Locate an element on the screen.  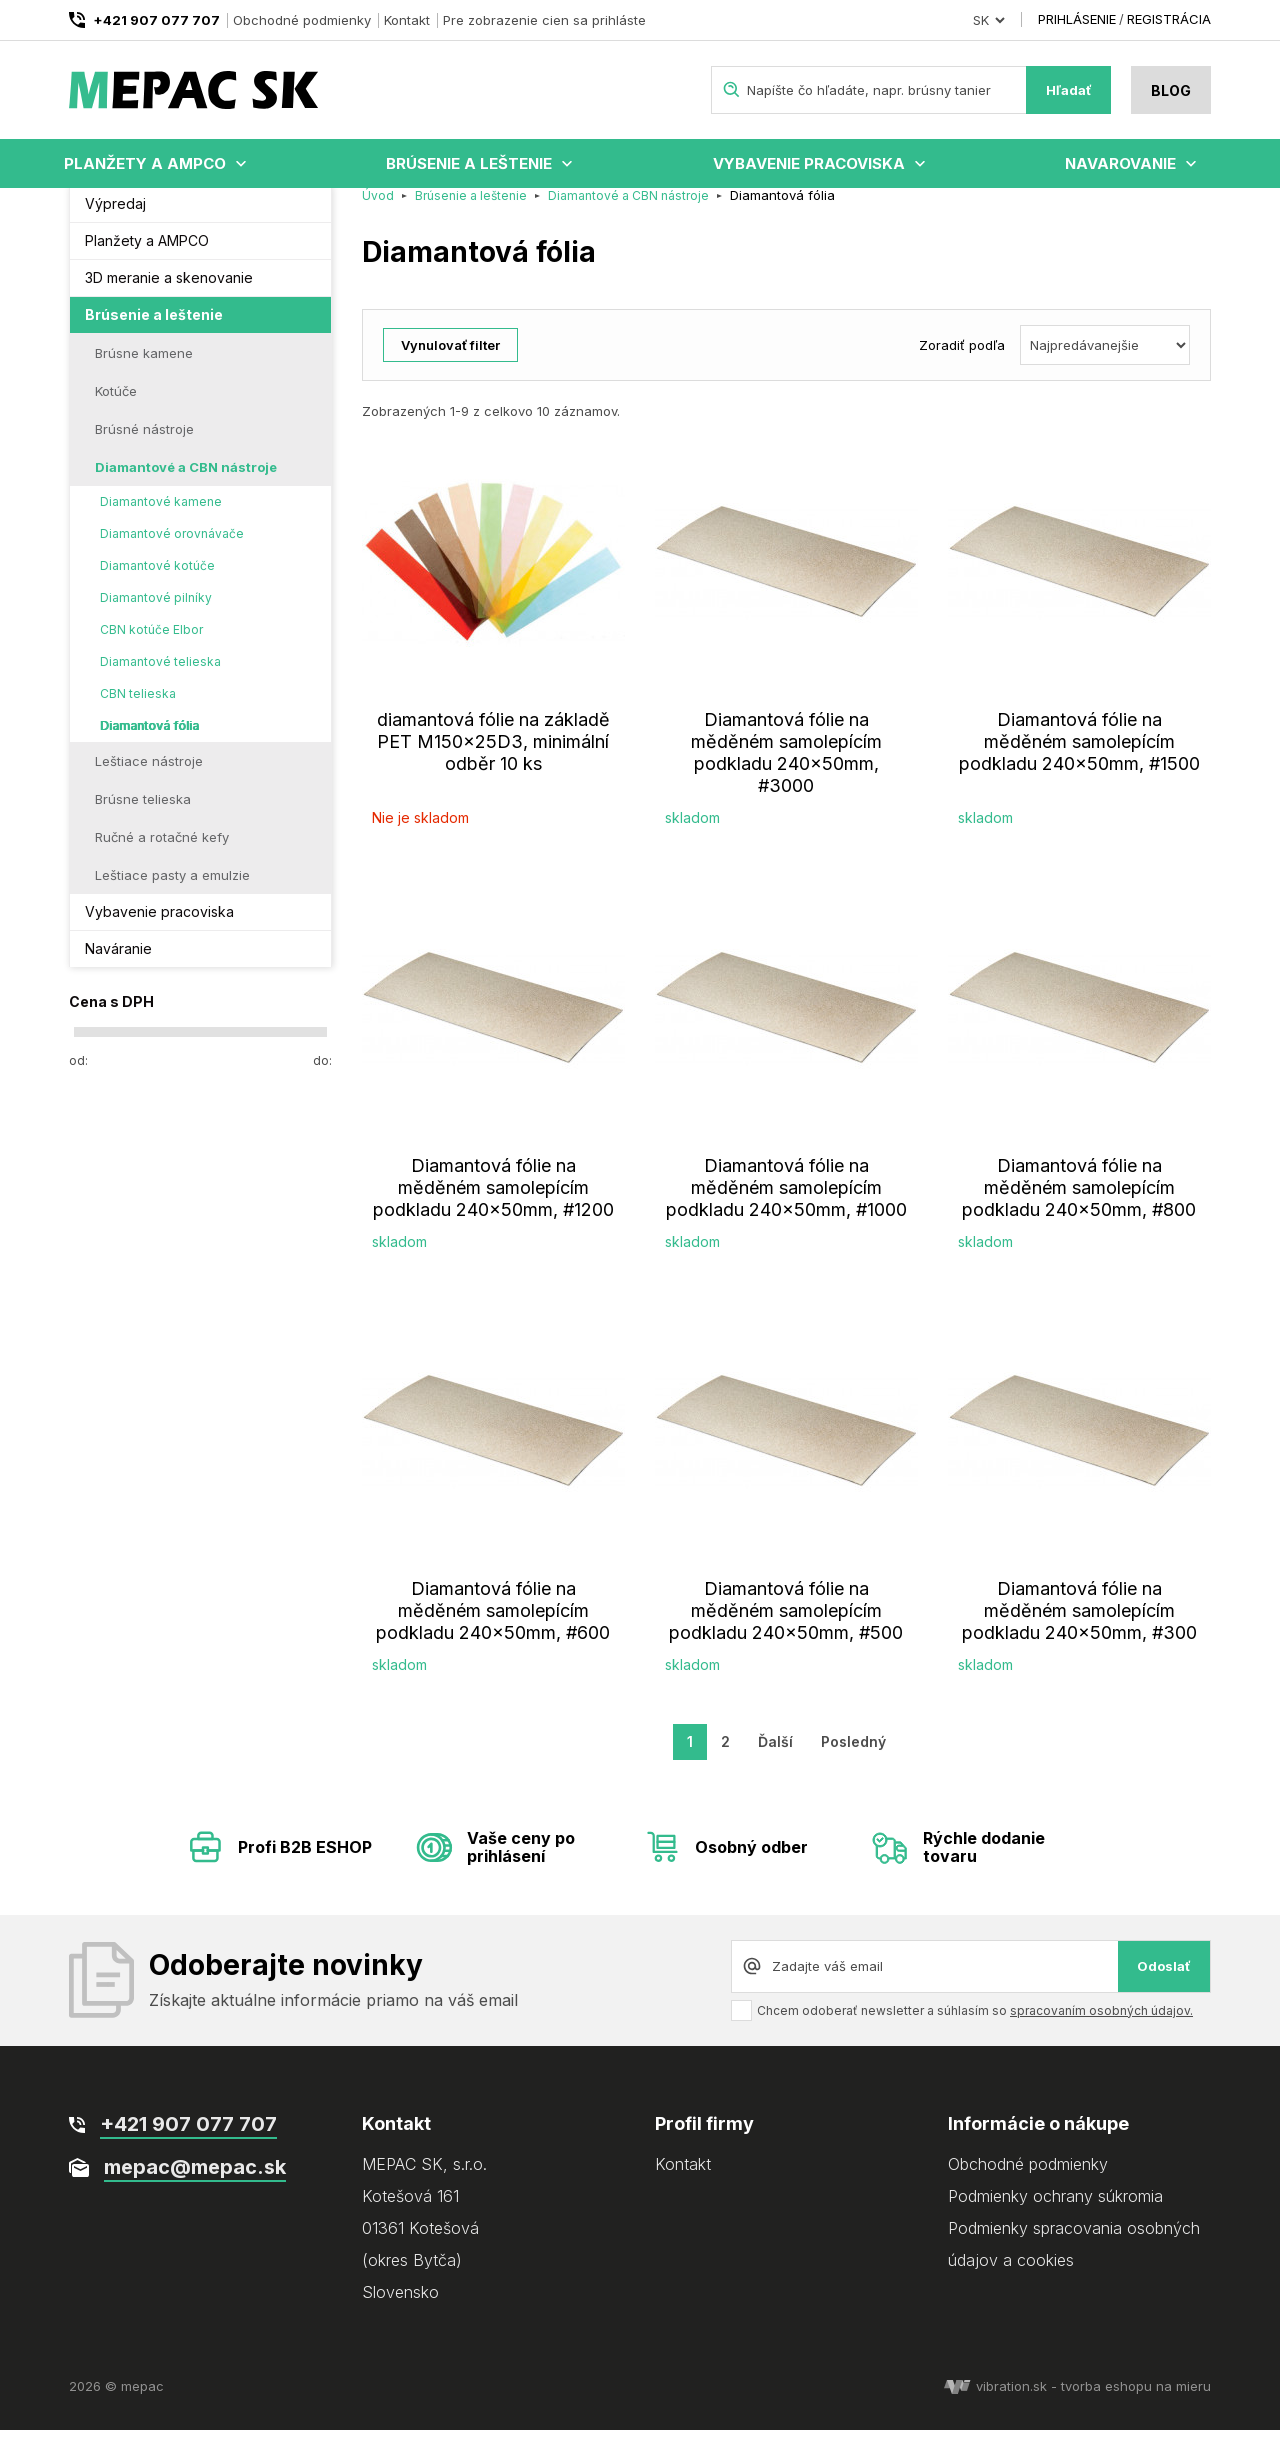
Ručné a rotačné kefy is located at coordinates (162, 854).